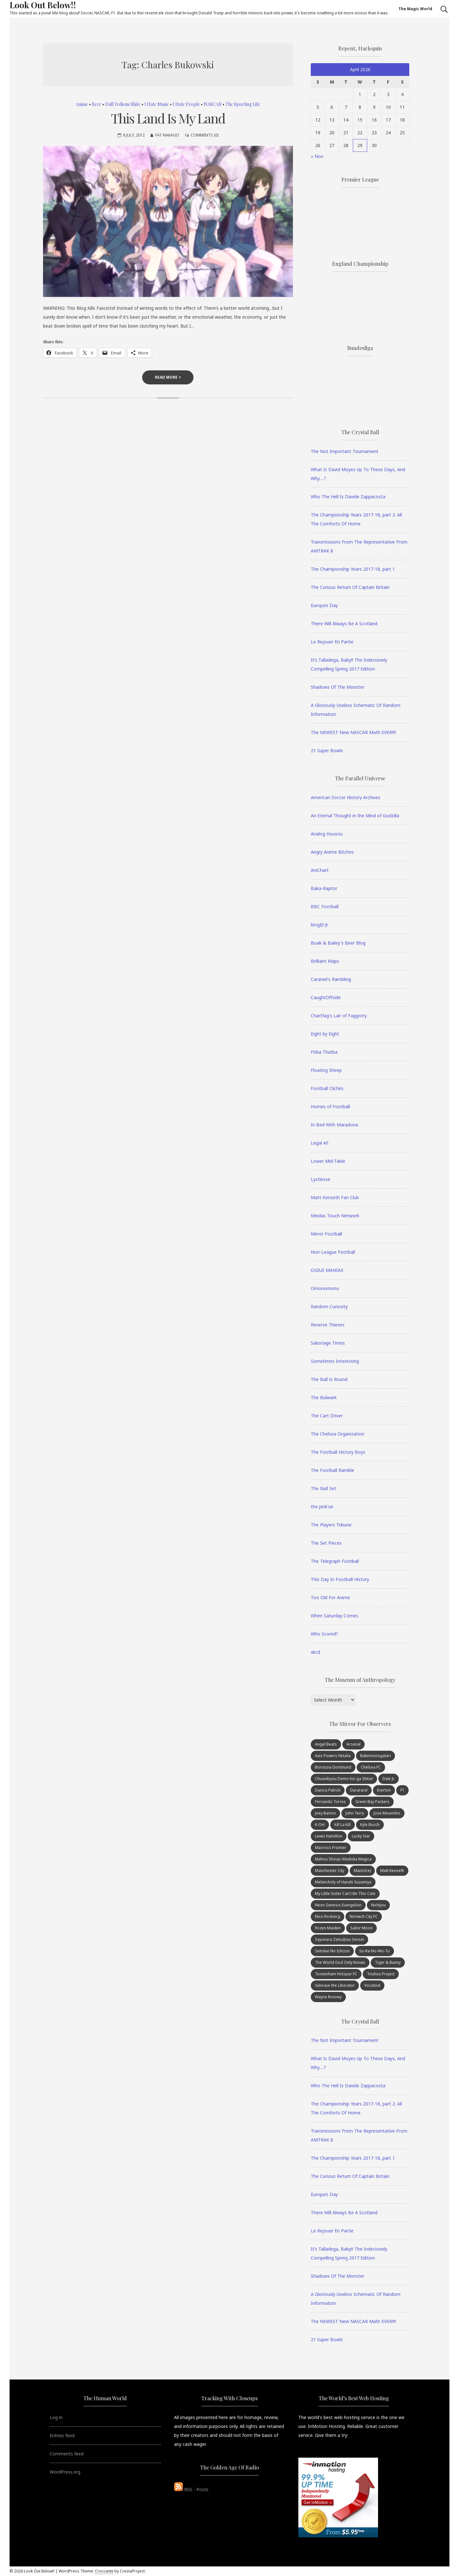 This screenshot has width=459, height=2576. I want to click on Who The Hell Is Davide Zappacosta, so click(348, 497).